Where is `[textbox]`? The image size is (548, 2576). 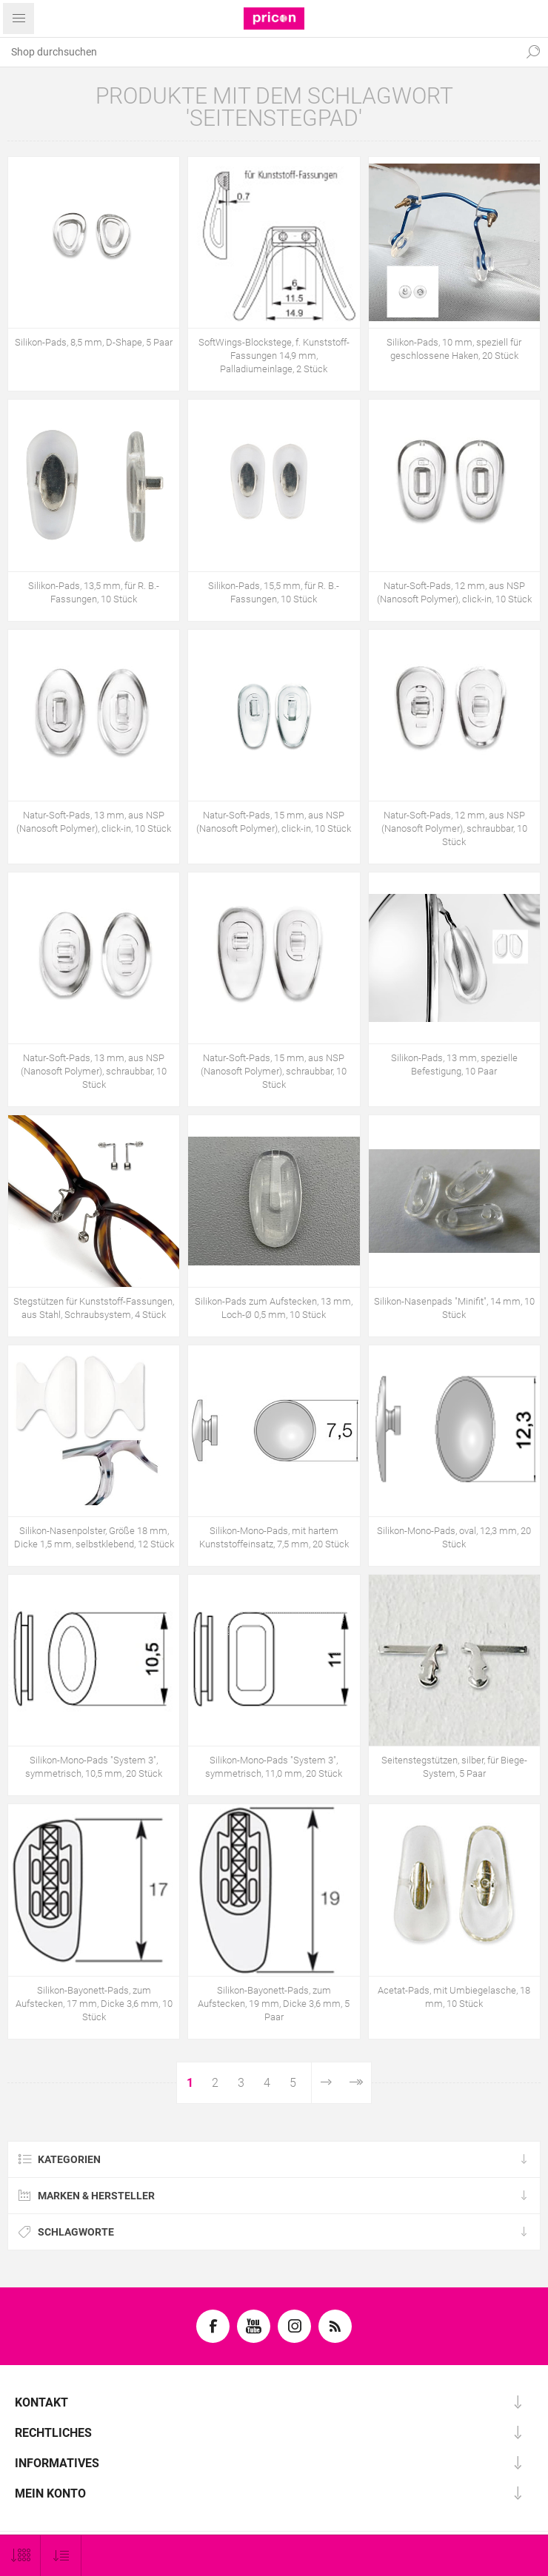
[textbox] is located at coordinates (259, 52).